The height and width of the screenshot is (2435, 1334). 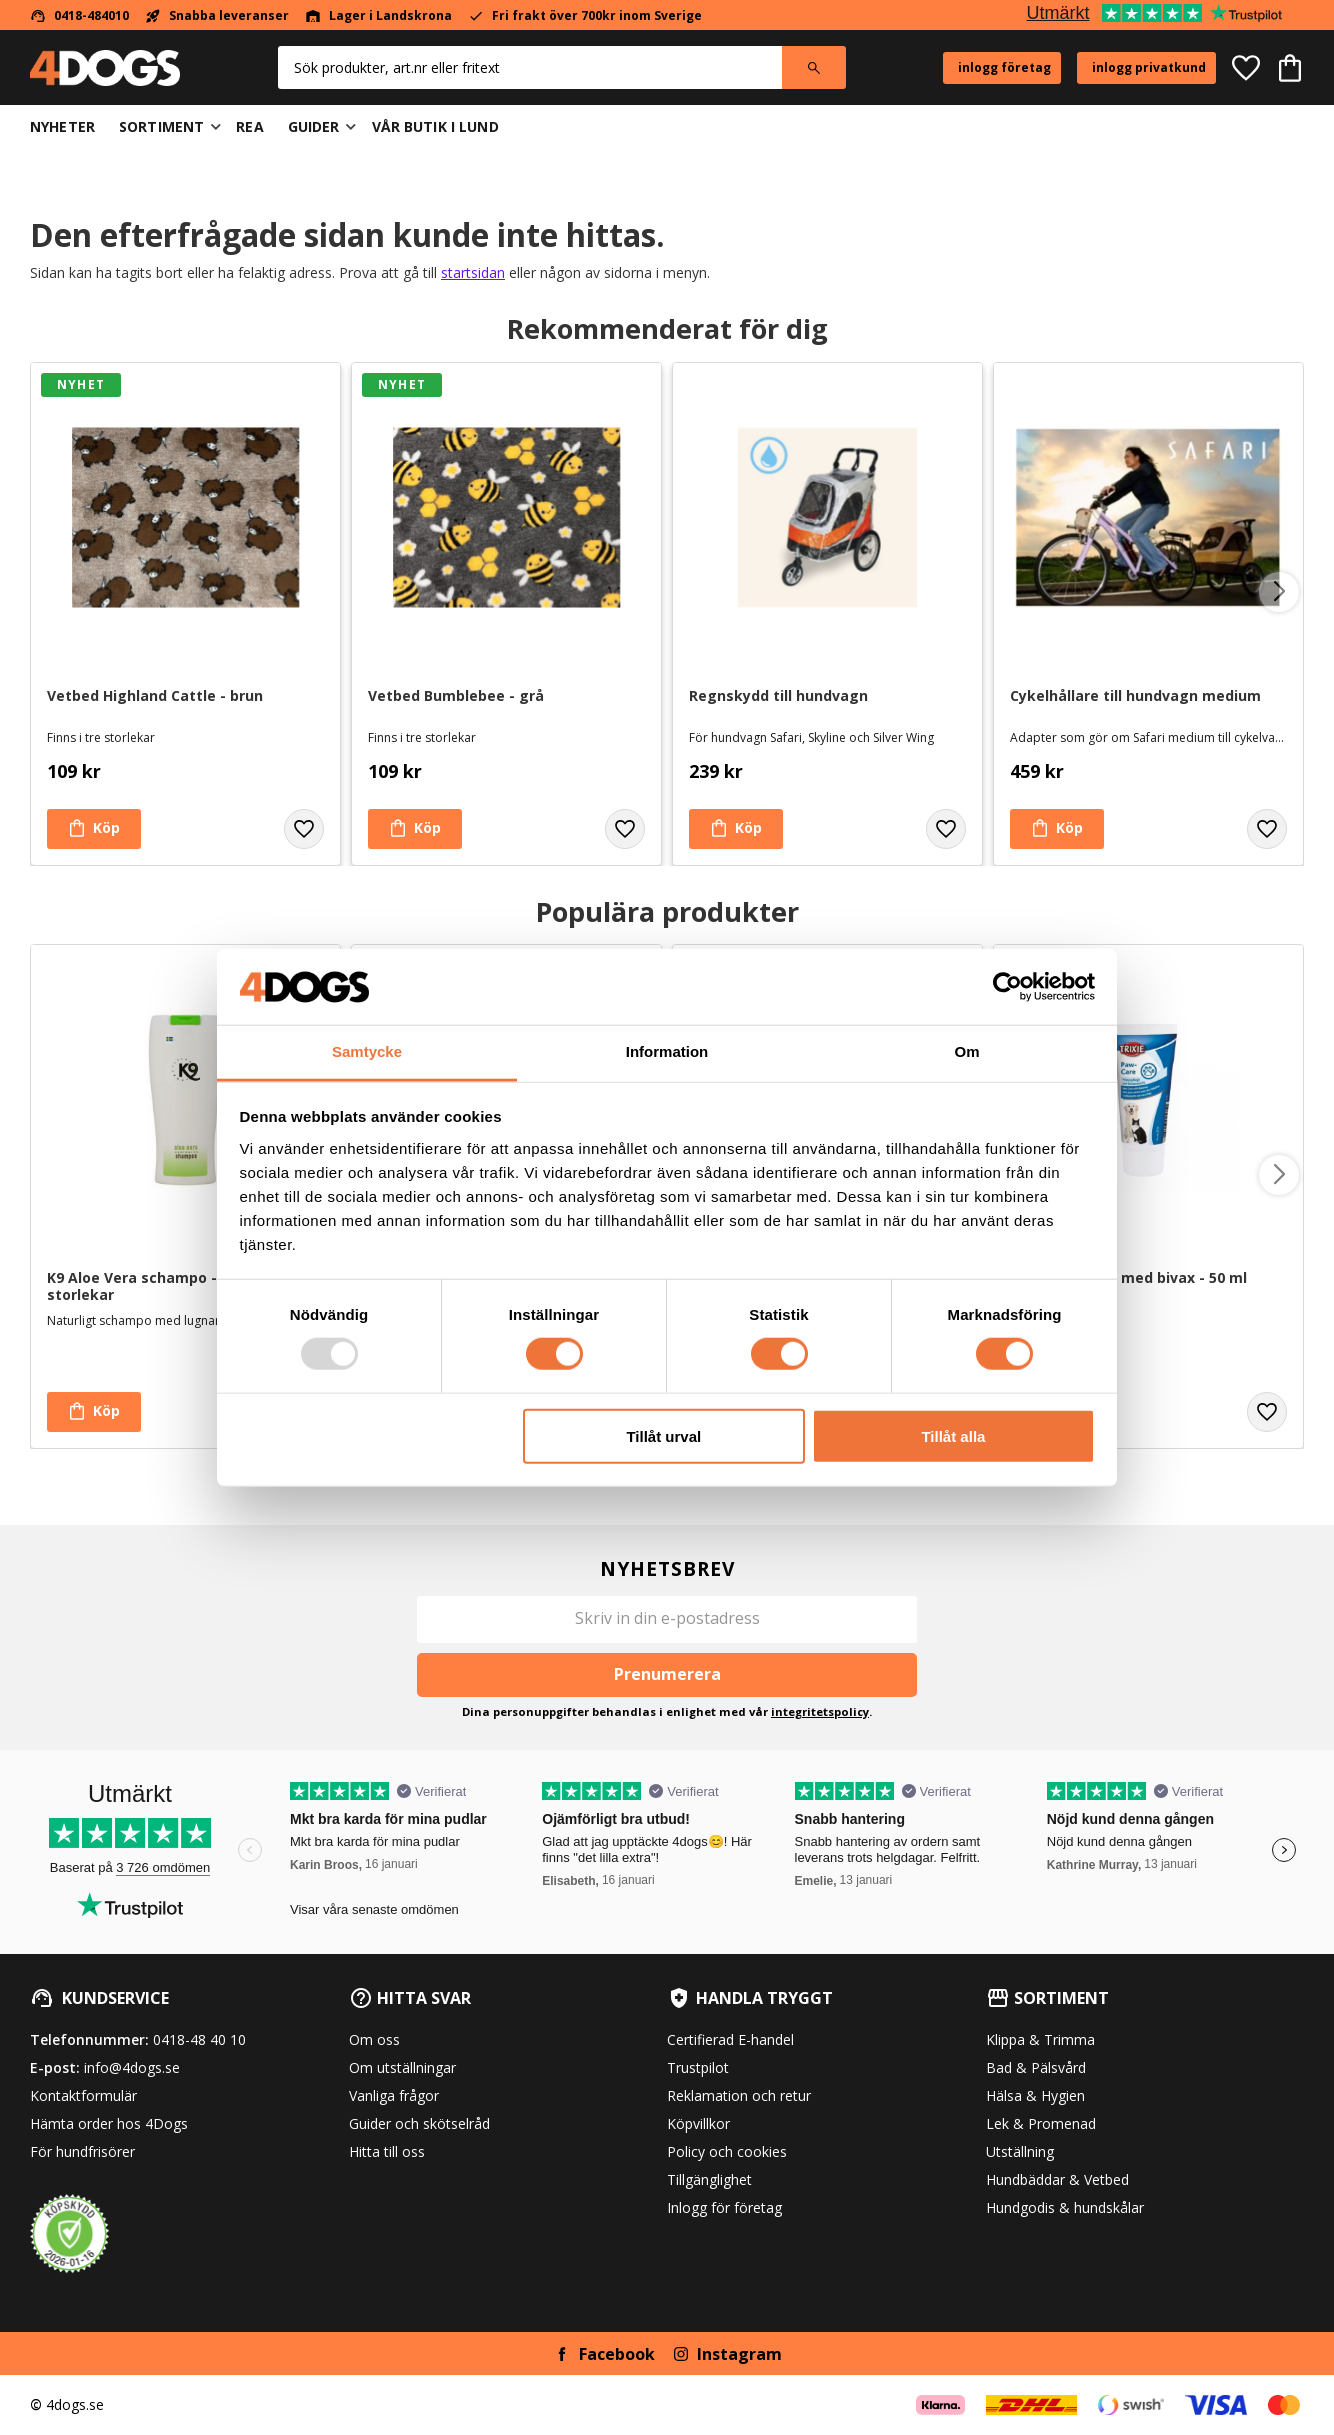 What do you see at coordinates (966, 1051) in the screenshot?
I see `Om [tab]` at bounding box center [966, 1051].